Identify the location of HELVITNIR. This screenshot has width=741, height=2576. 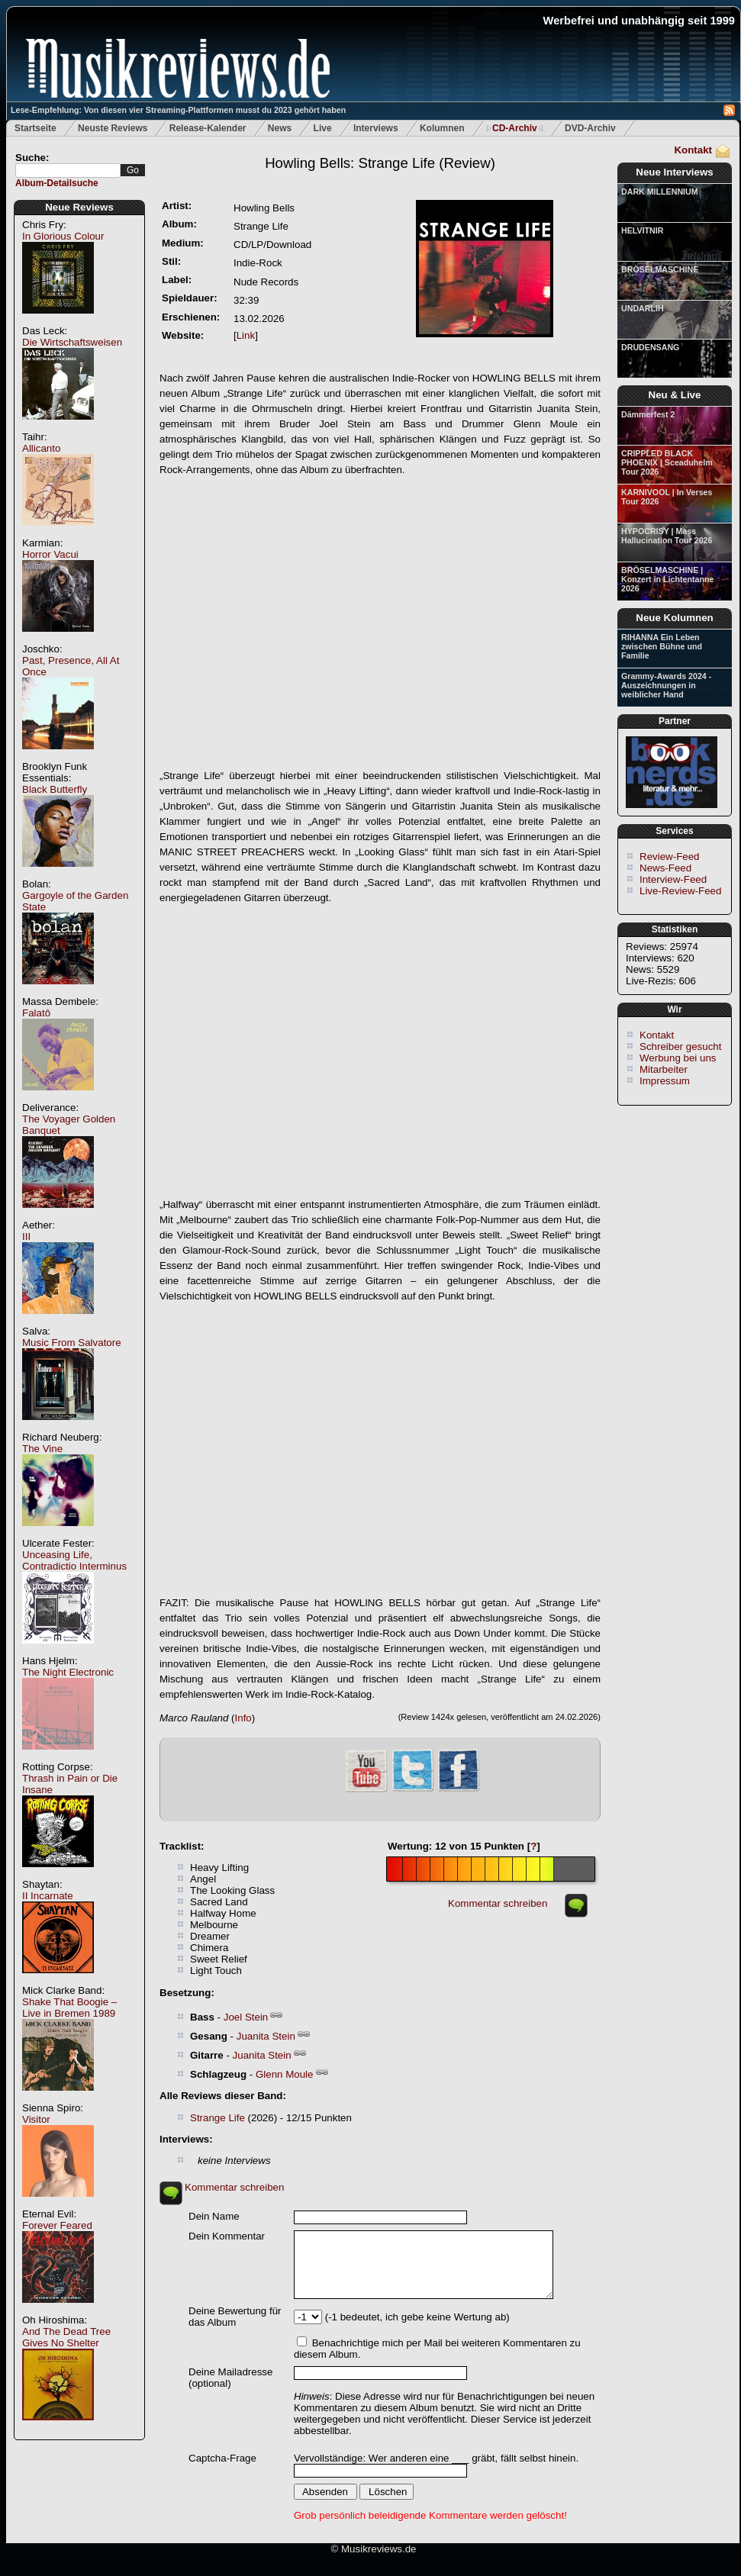
(642, 230).